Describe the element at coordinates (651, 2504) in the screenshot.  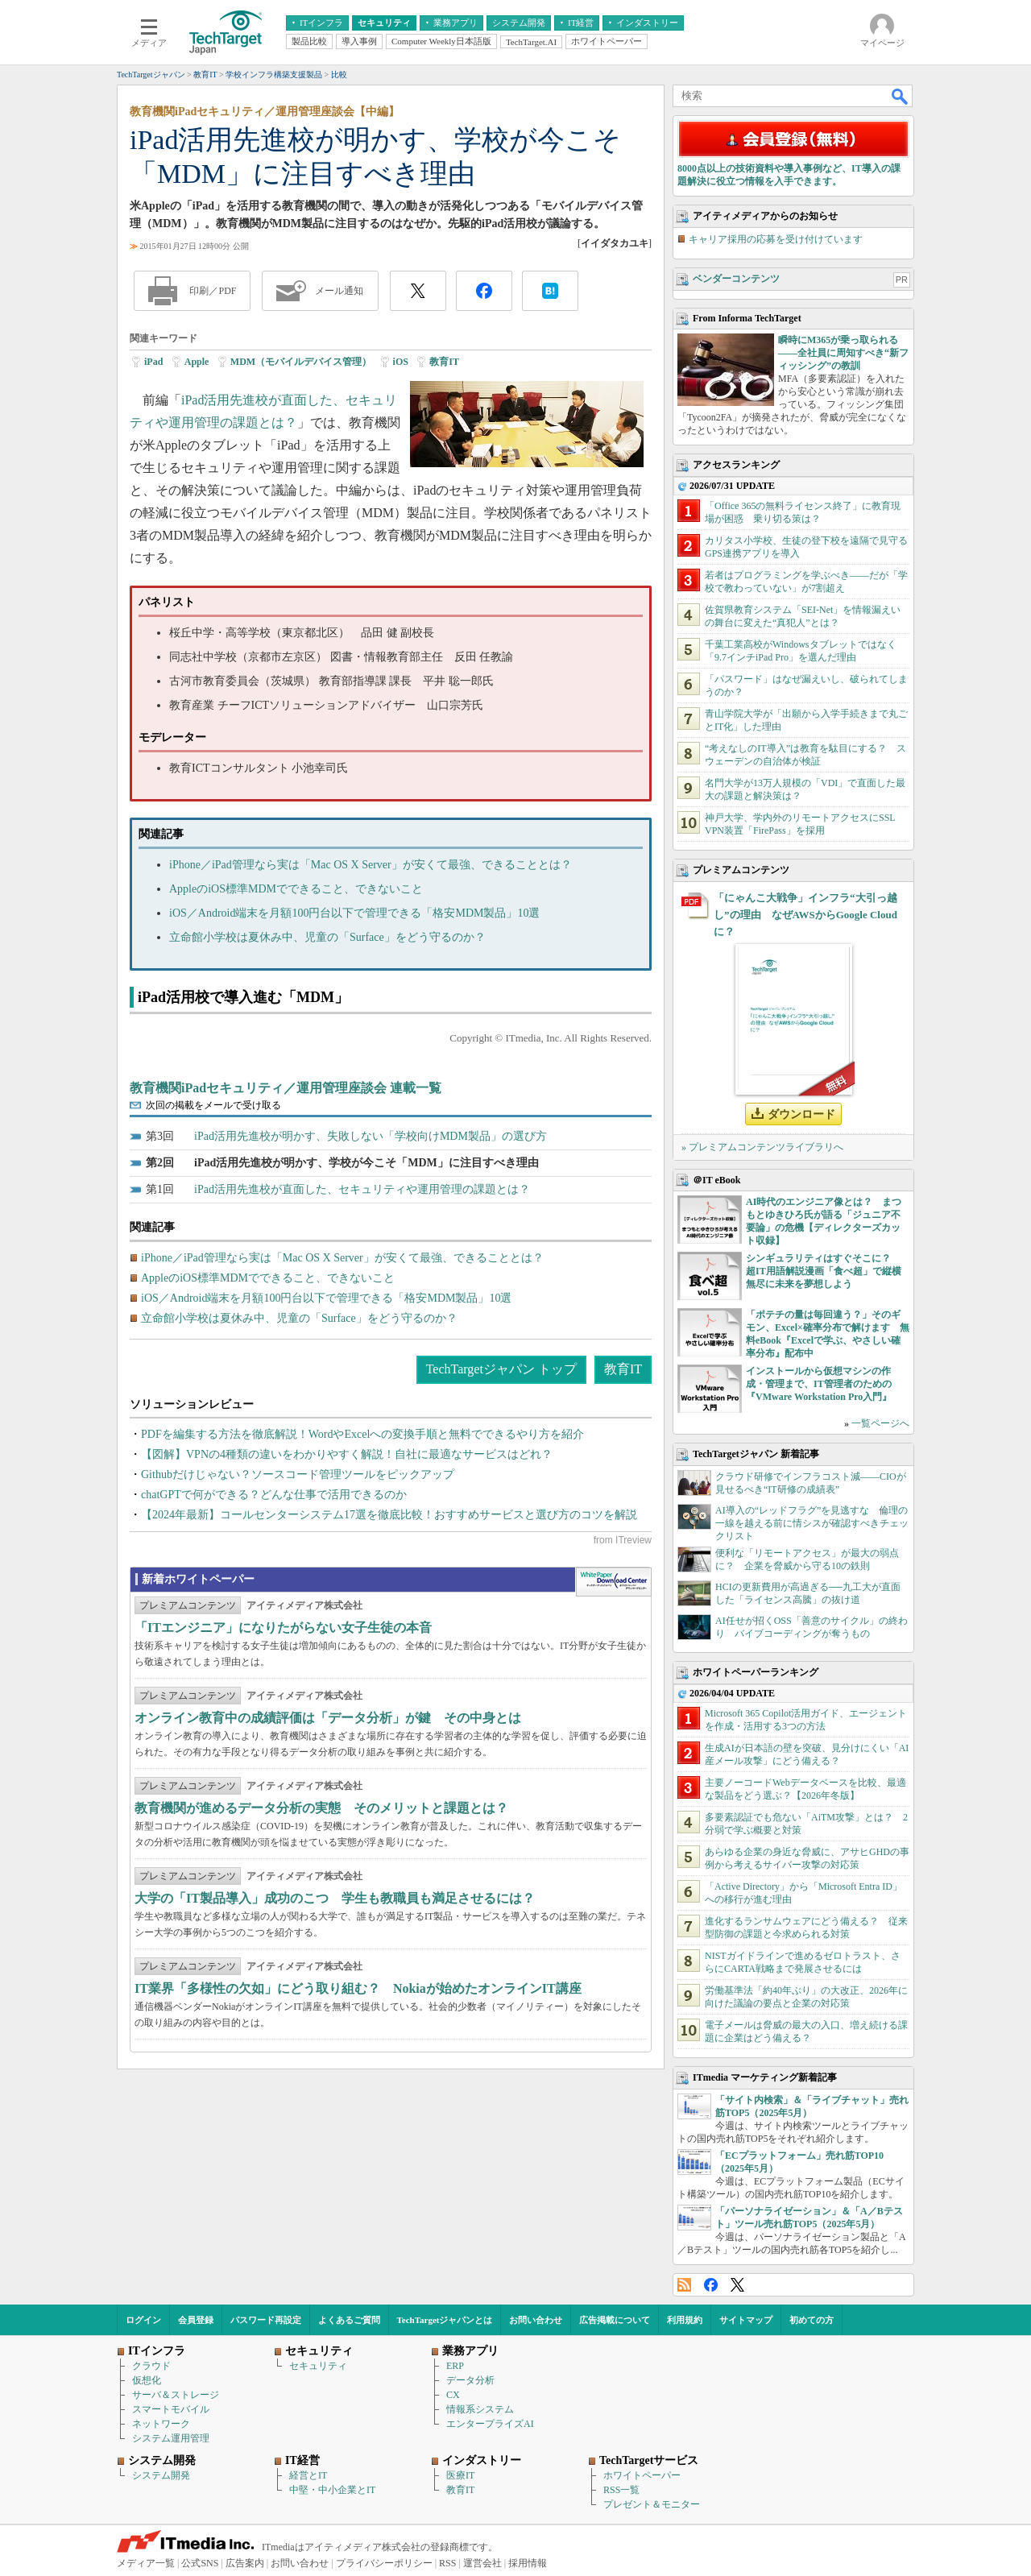
I see `プレゼント＆モニター` at that location.